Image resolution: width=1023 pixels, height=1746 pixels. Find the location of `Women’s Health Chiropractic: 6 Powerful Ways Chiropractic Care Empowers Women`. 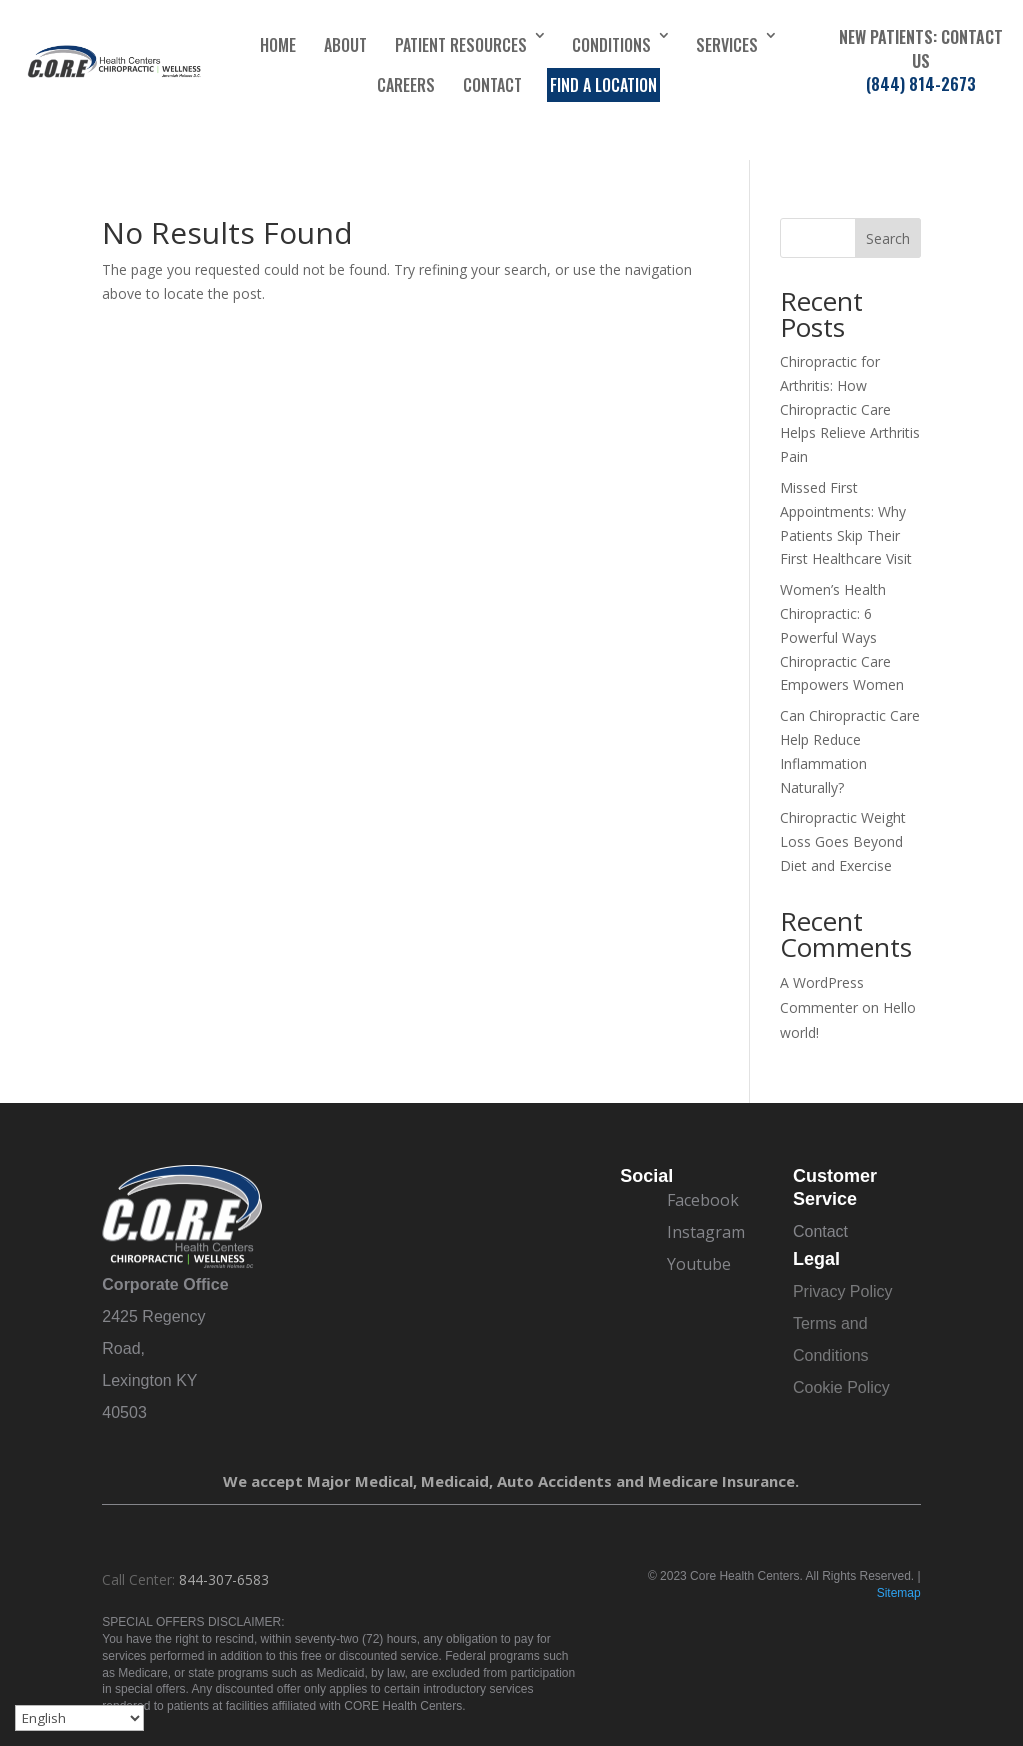

Women’s Health Chiropractic: 6 Powerful Ways Chiropractic Care Empowers Women is located at coordinates (842, 637).